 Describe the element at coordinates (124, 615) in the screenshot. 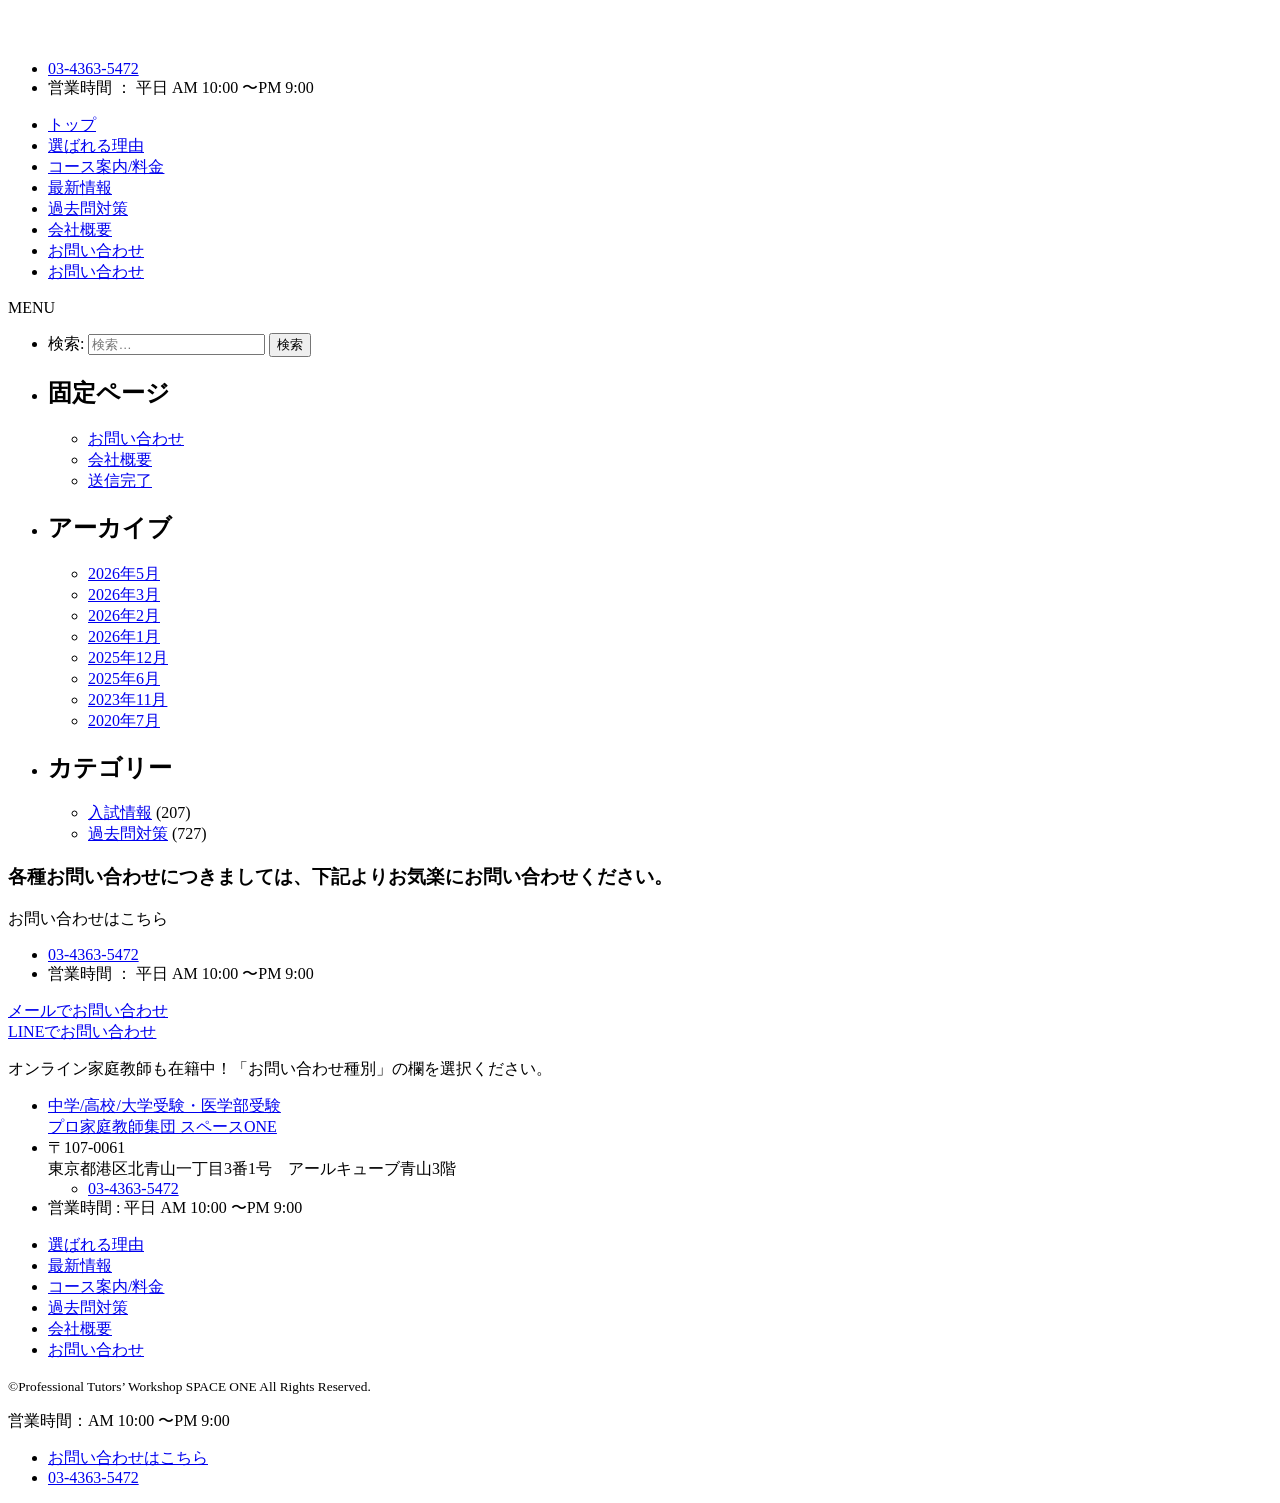

I see `2026年2月` at that location.